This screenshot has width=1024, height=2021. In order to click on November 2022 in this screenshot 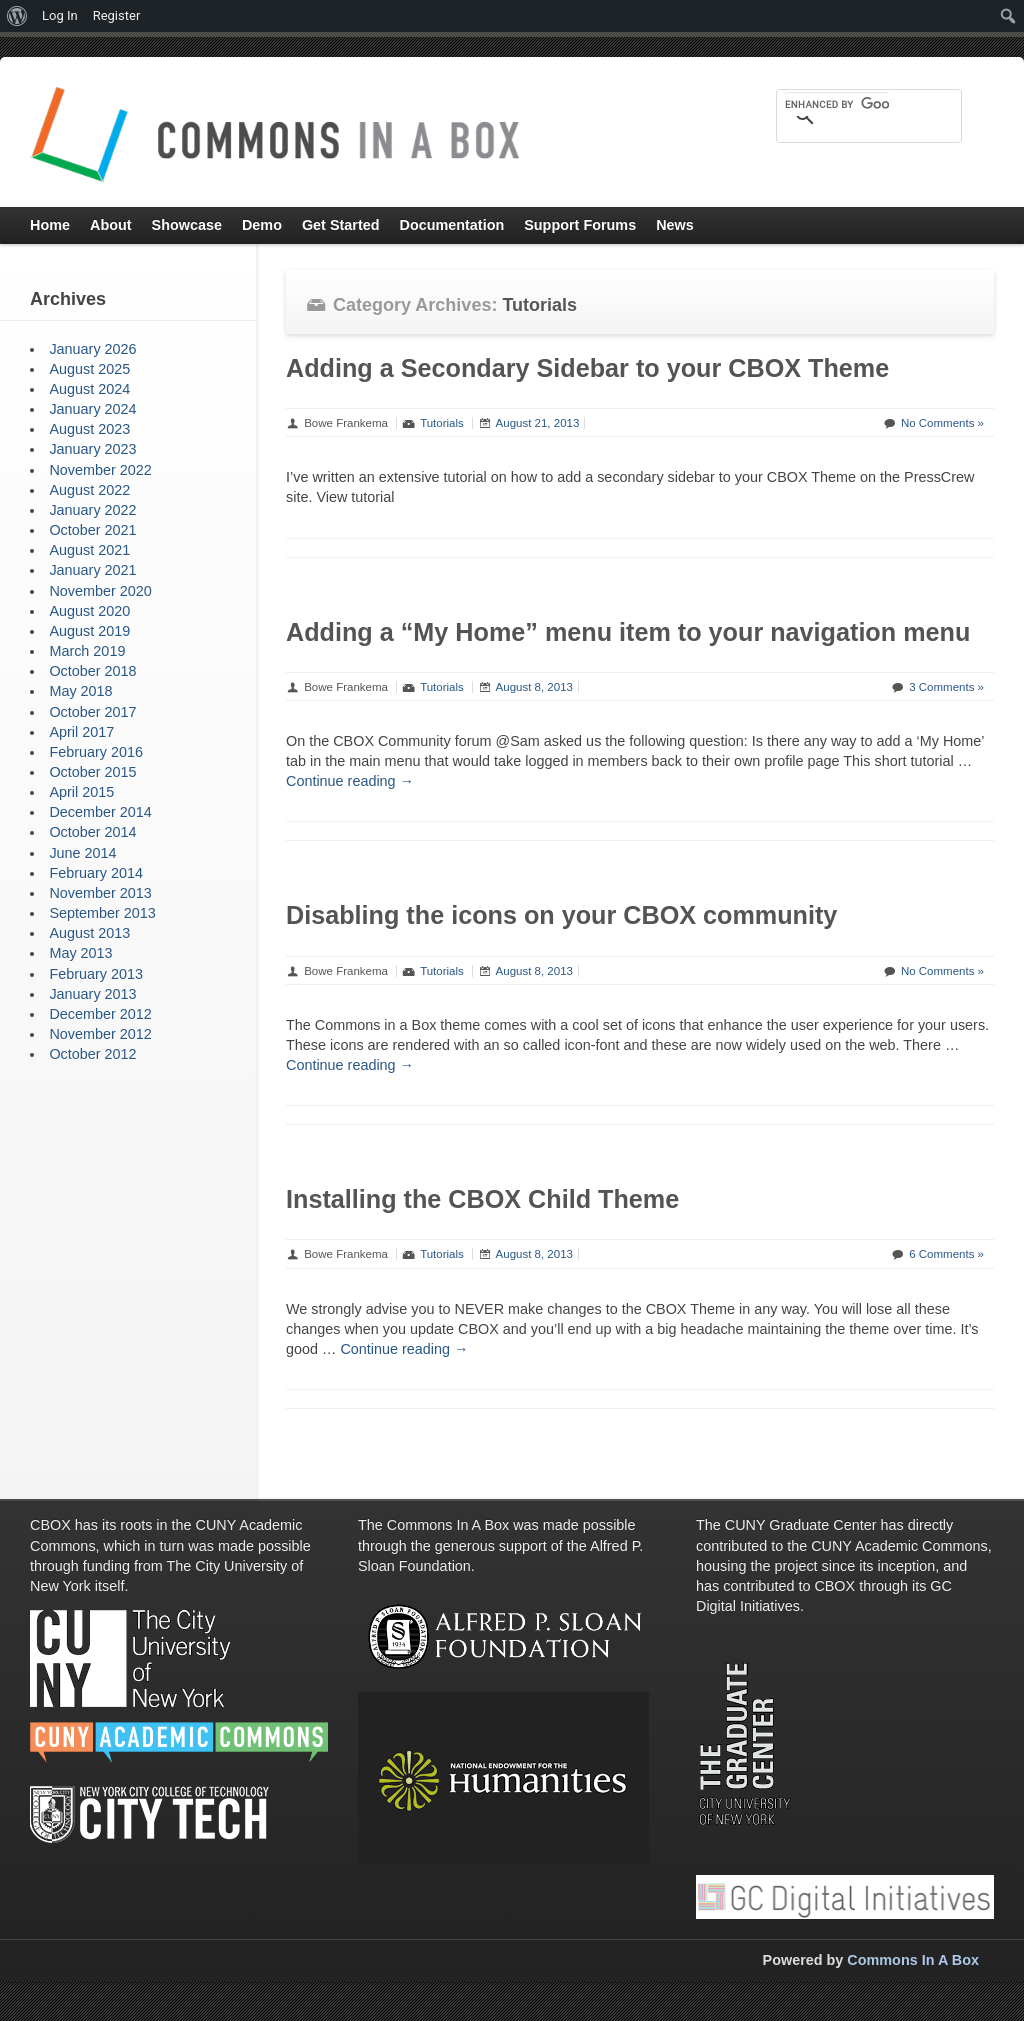, I will do `click(100, 470)`.